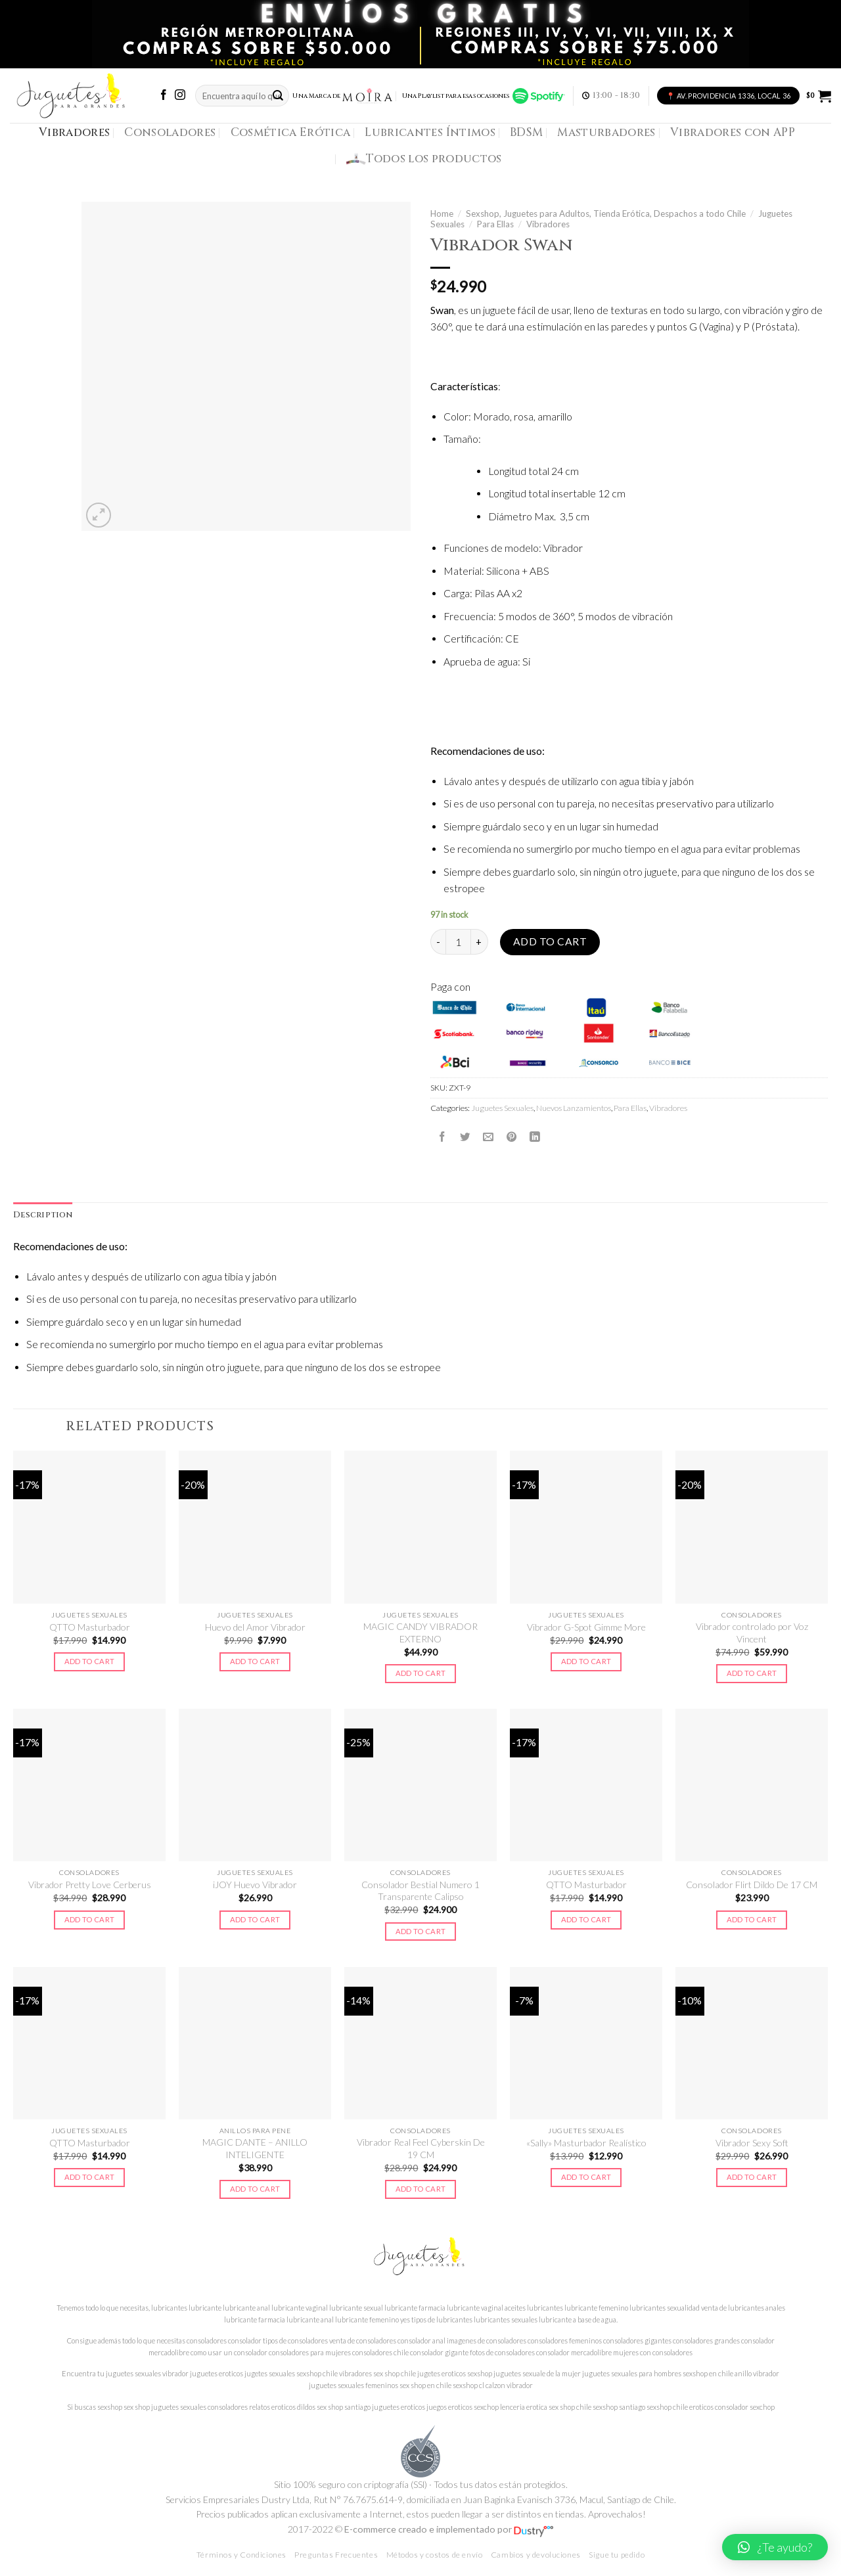  I want to click on Vibrador Pretty Love Cerberus, so click(89, 1884).